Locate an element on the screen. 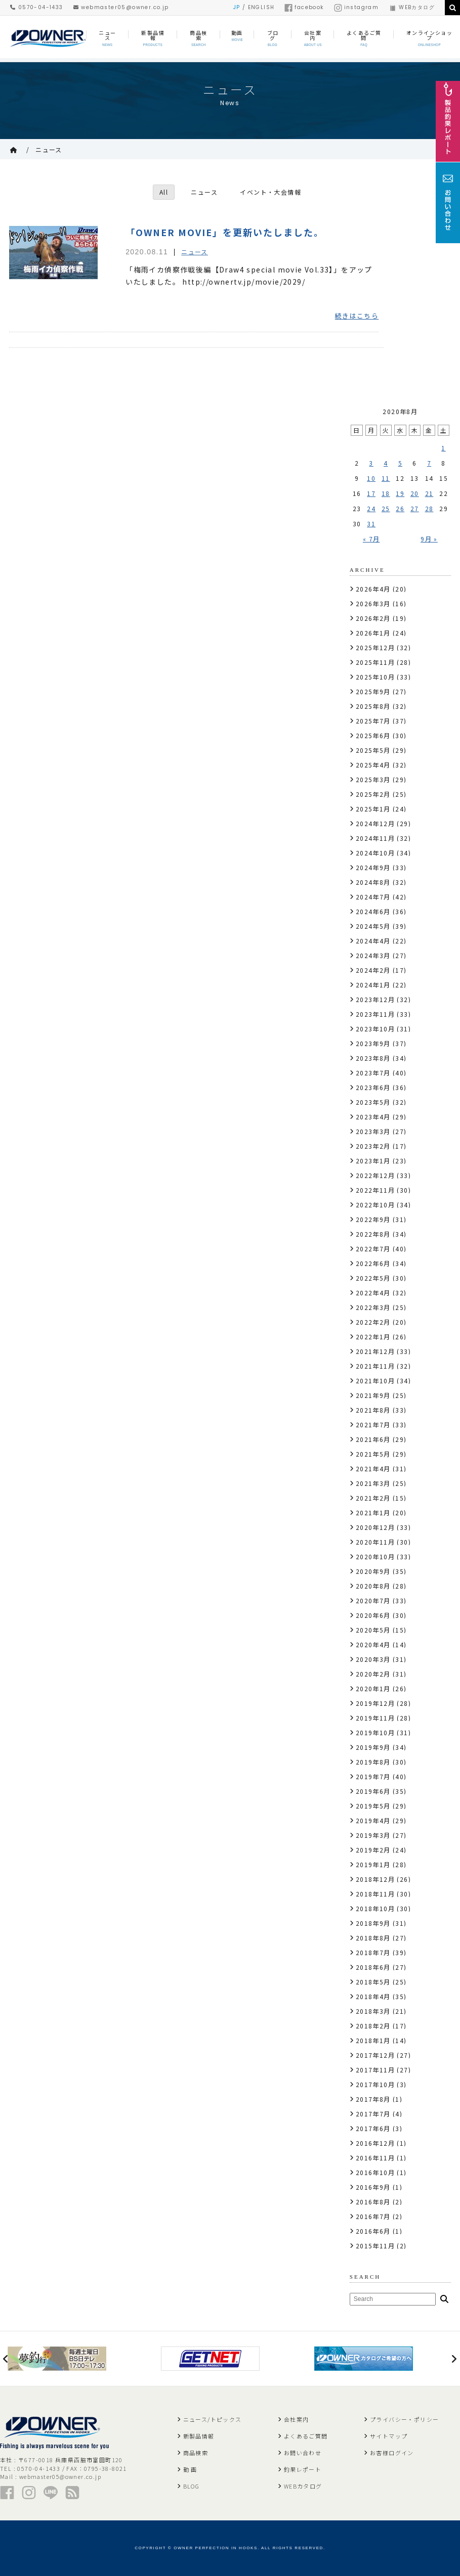  2020年7月 is located at coordinates (373, 1600).